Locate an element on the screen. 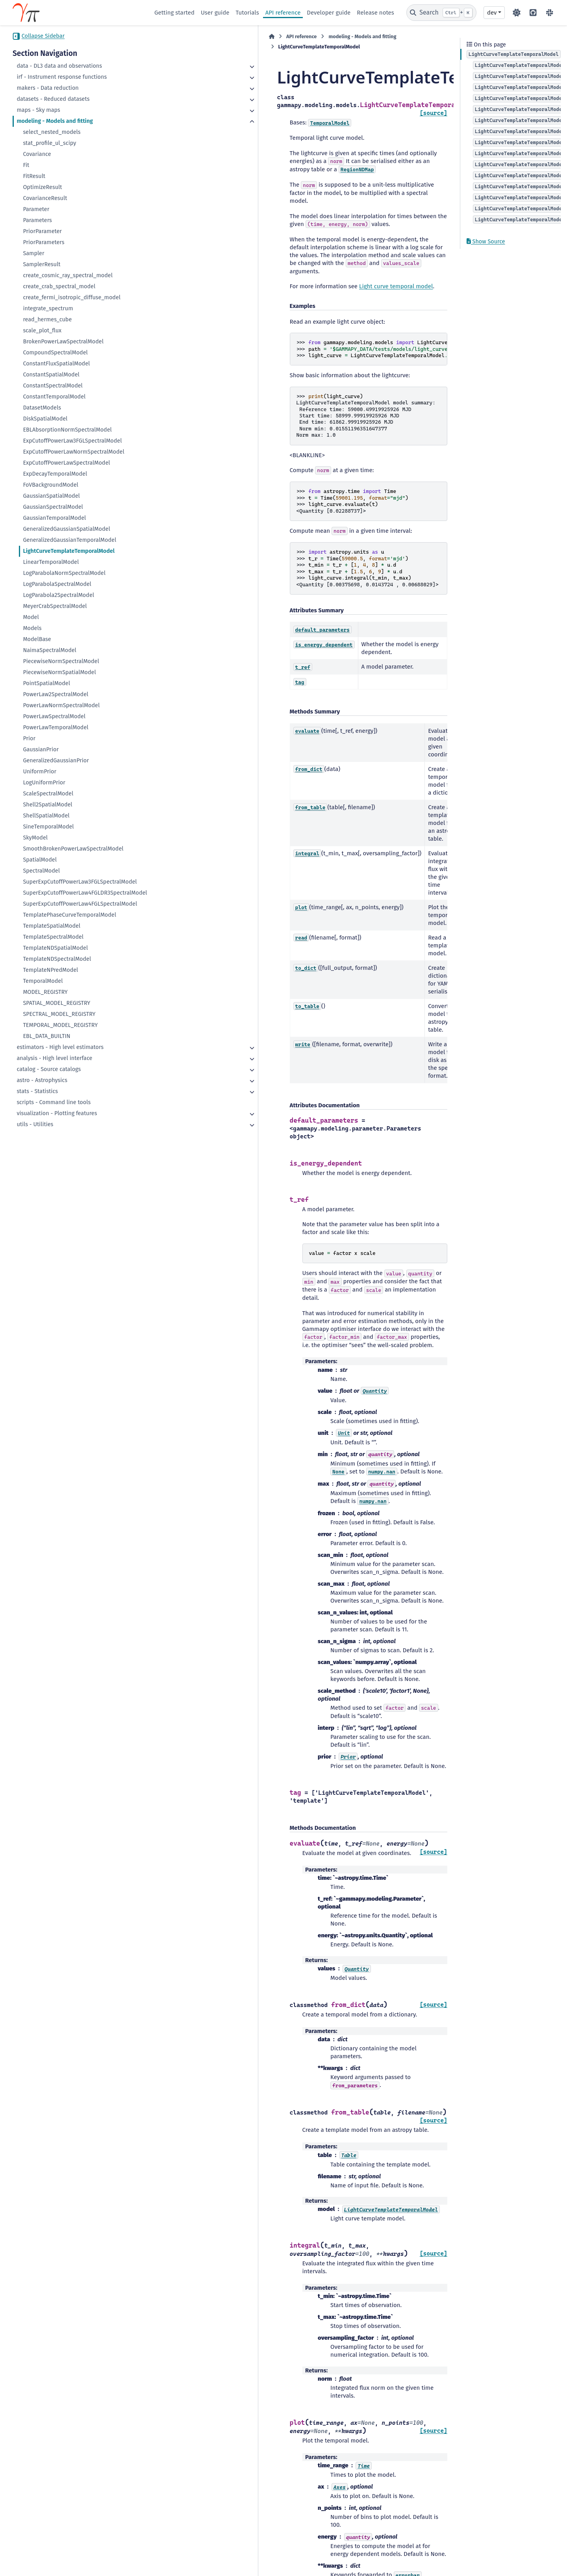  TemplatePhaseCurveTemporalModel is located at coordinates (69, 922).